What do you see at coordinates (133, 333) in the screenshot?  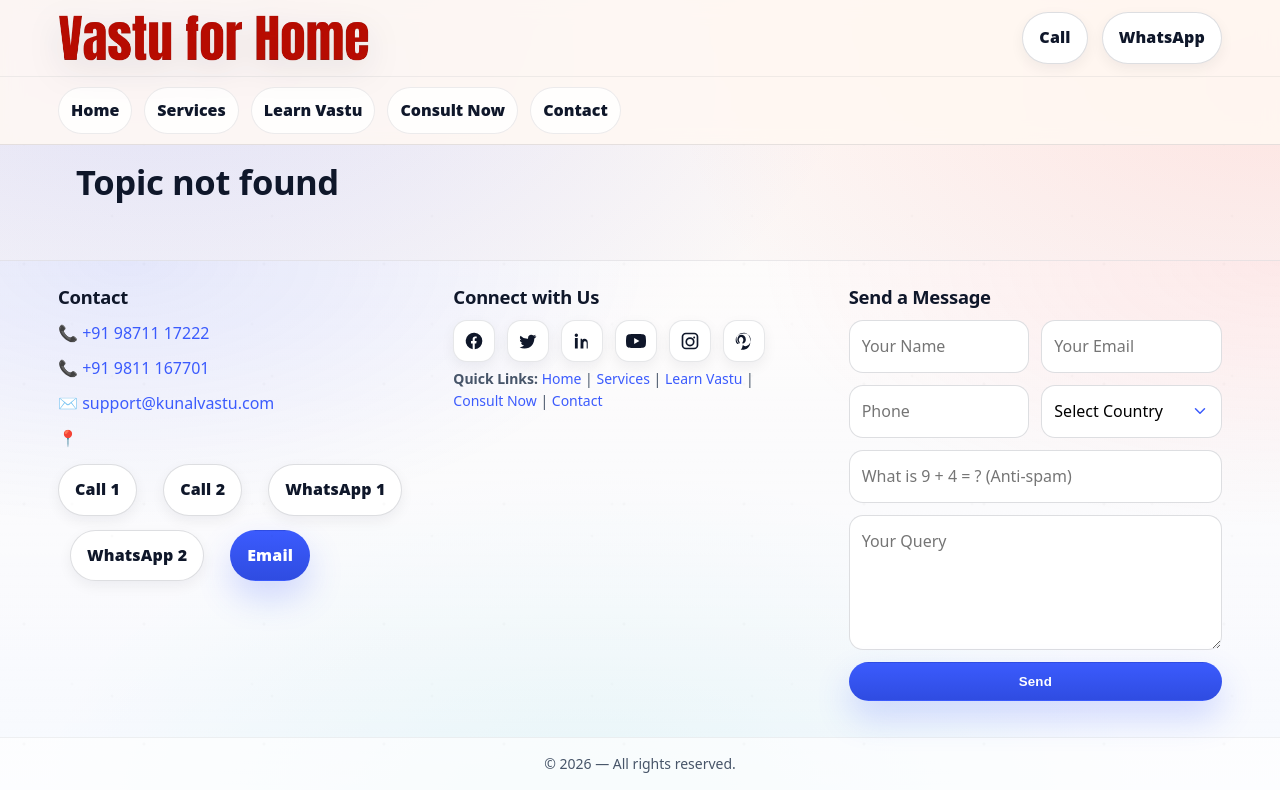 I see `📞 +91 98711 17222` at bounding box center [133, 333].